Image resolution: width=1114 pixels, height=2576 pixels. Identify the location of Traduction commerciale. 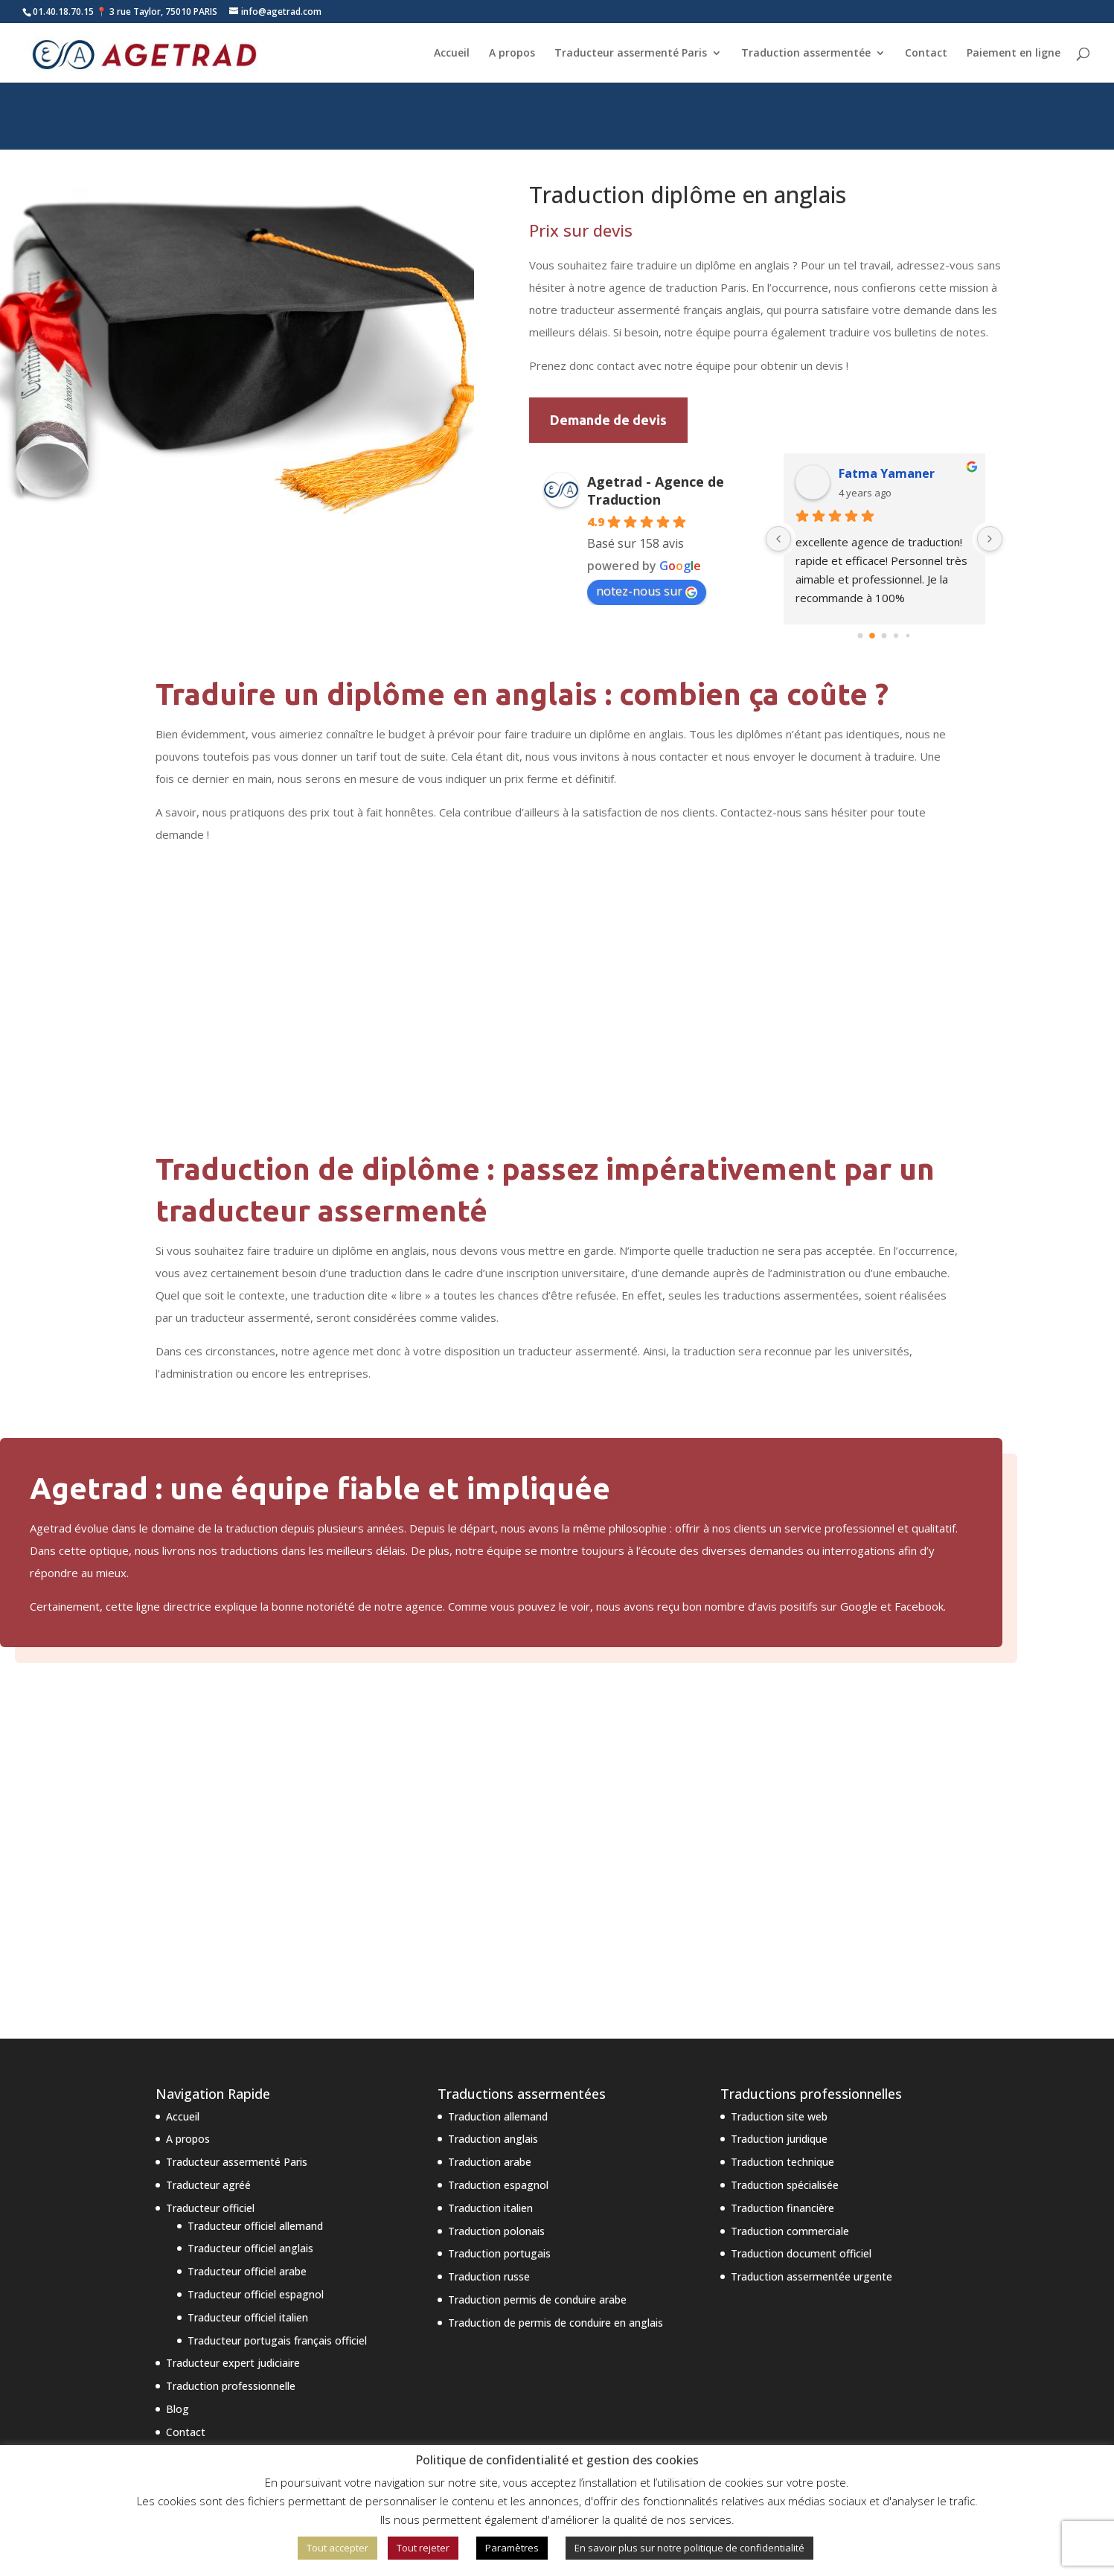
(790, 2231).